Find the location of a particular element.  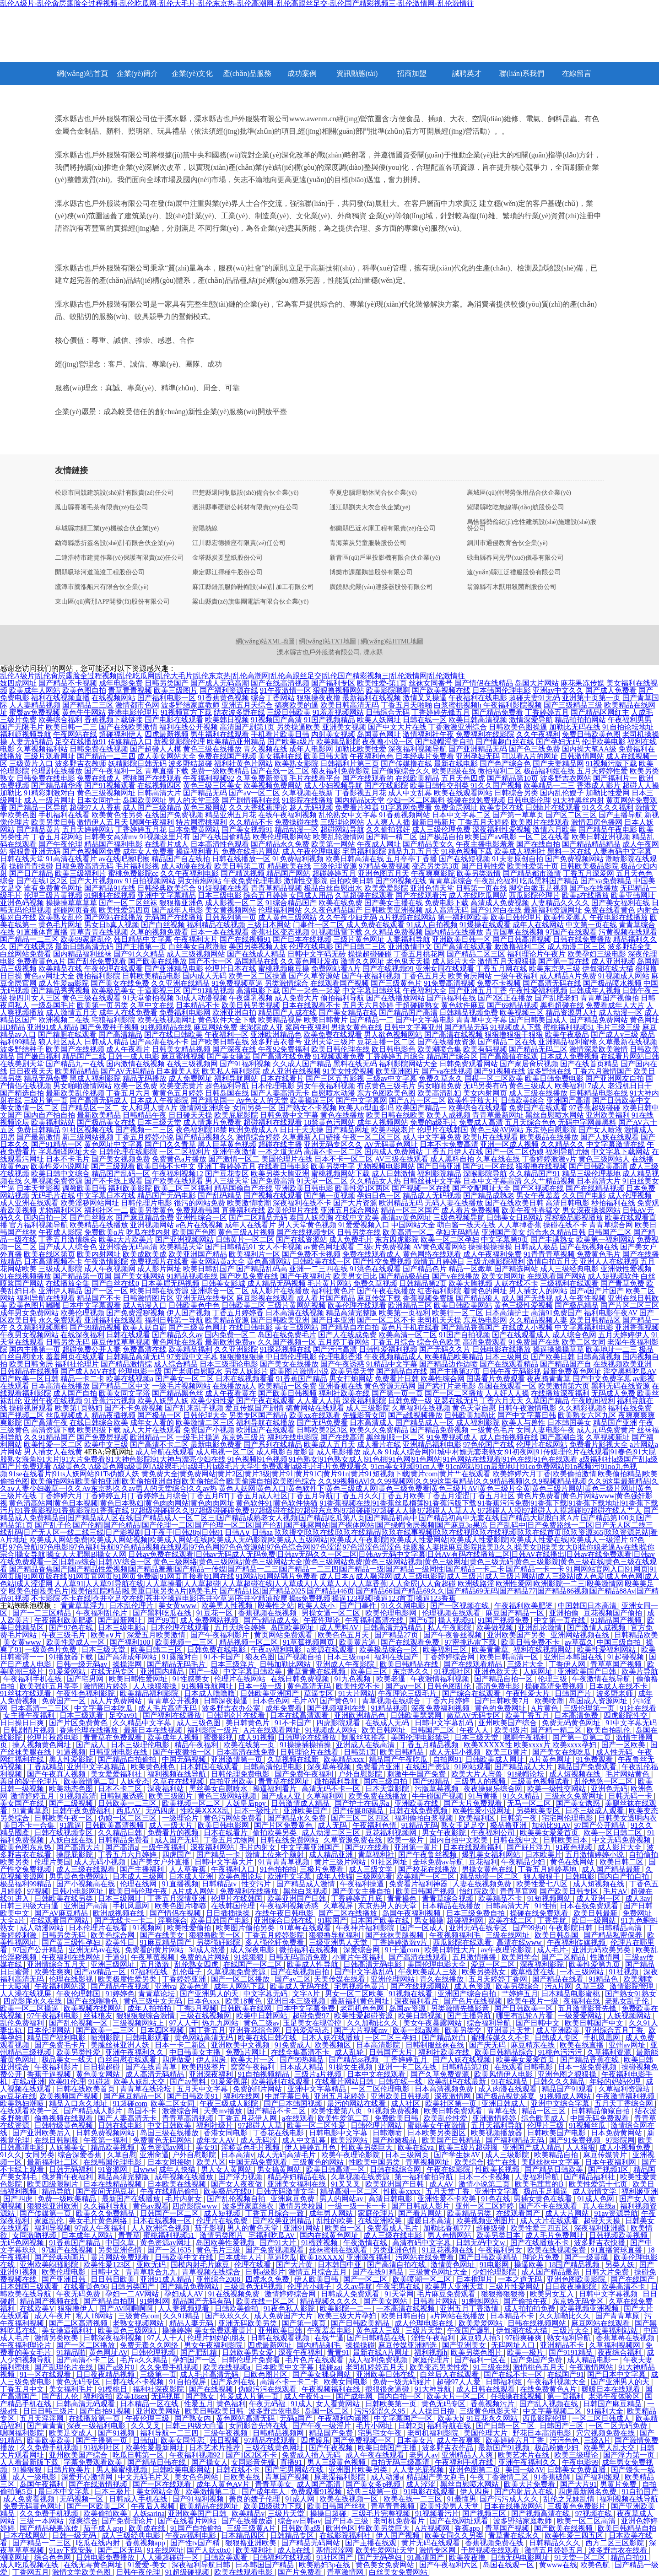

欧美视频区 is located at coordinates (333, 2045).